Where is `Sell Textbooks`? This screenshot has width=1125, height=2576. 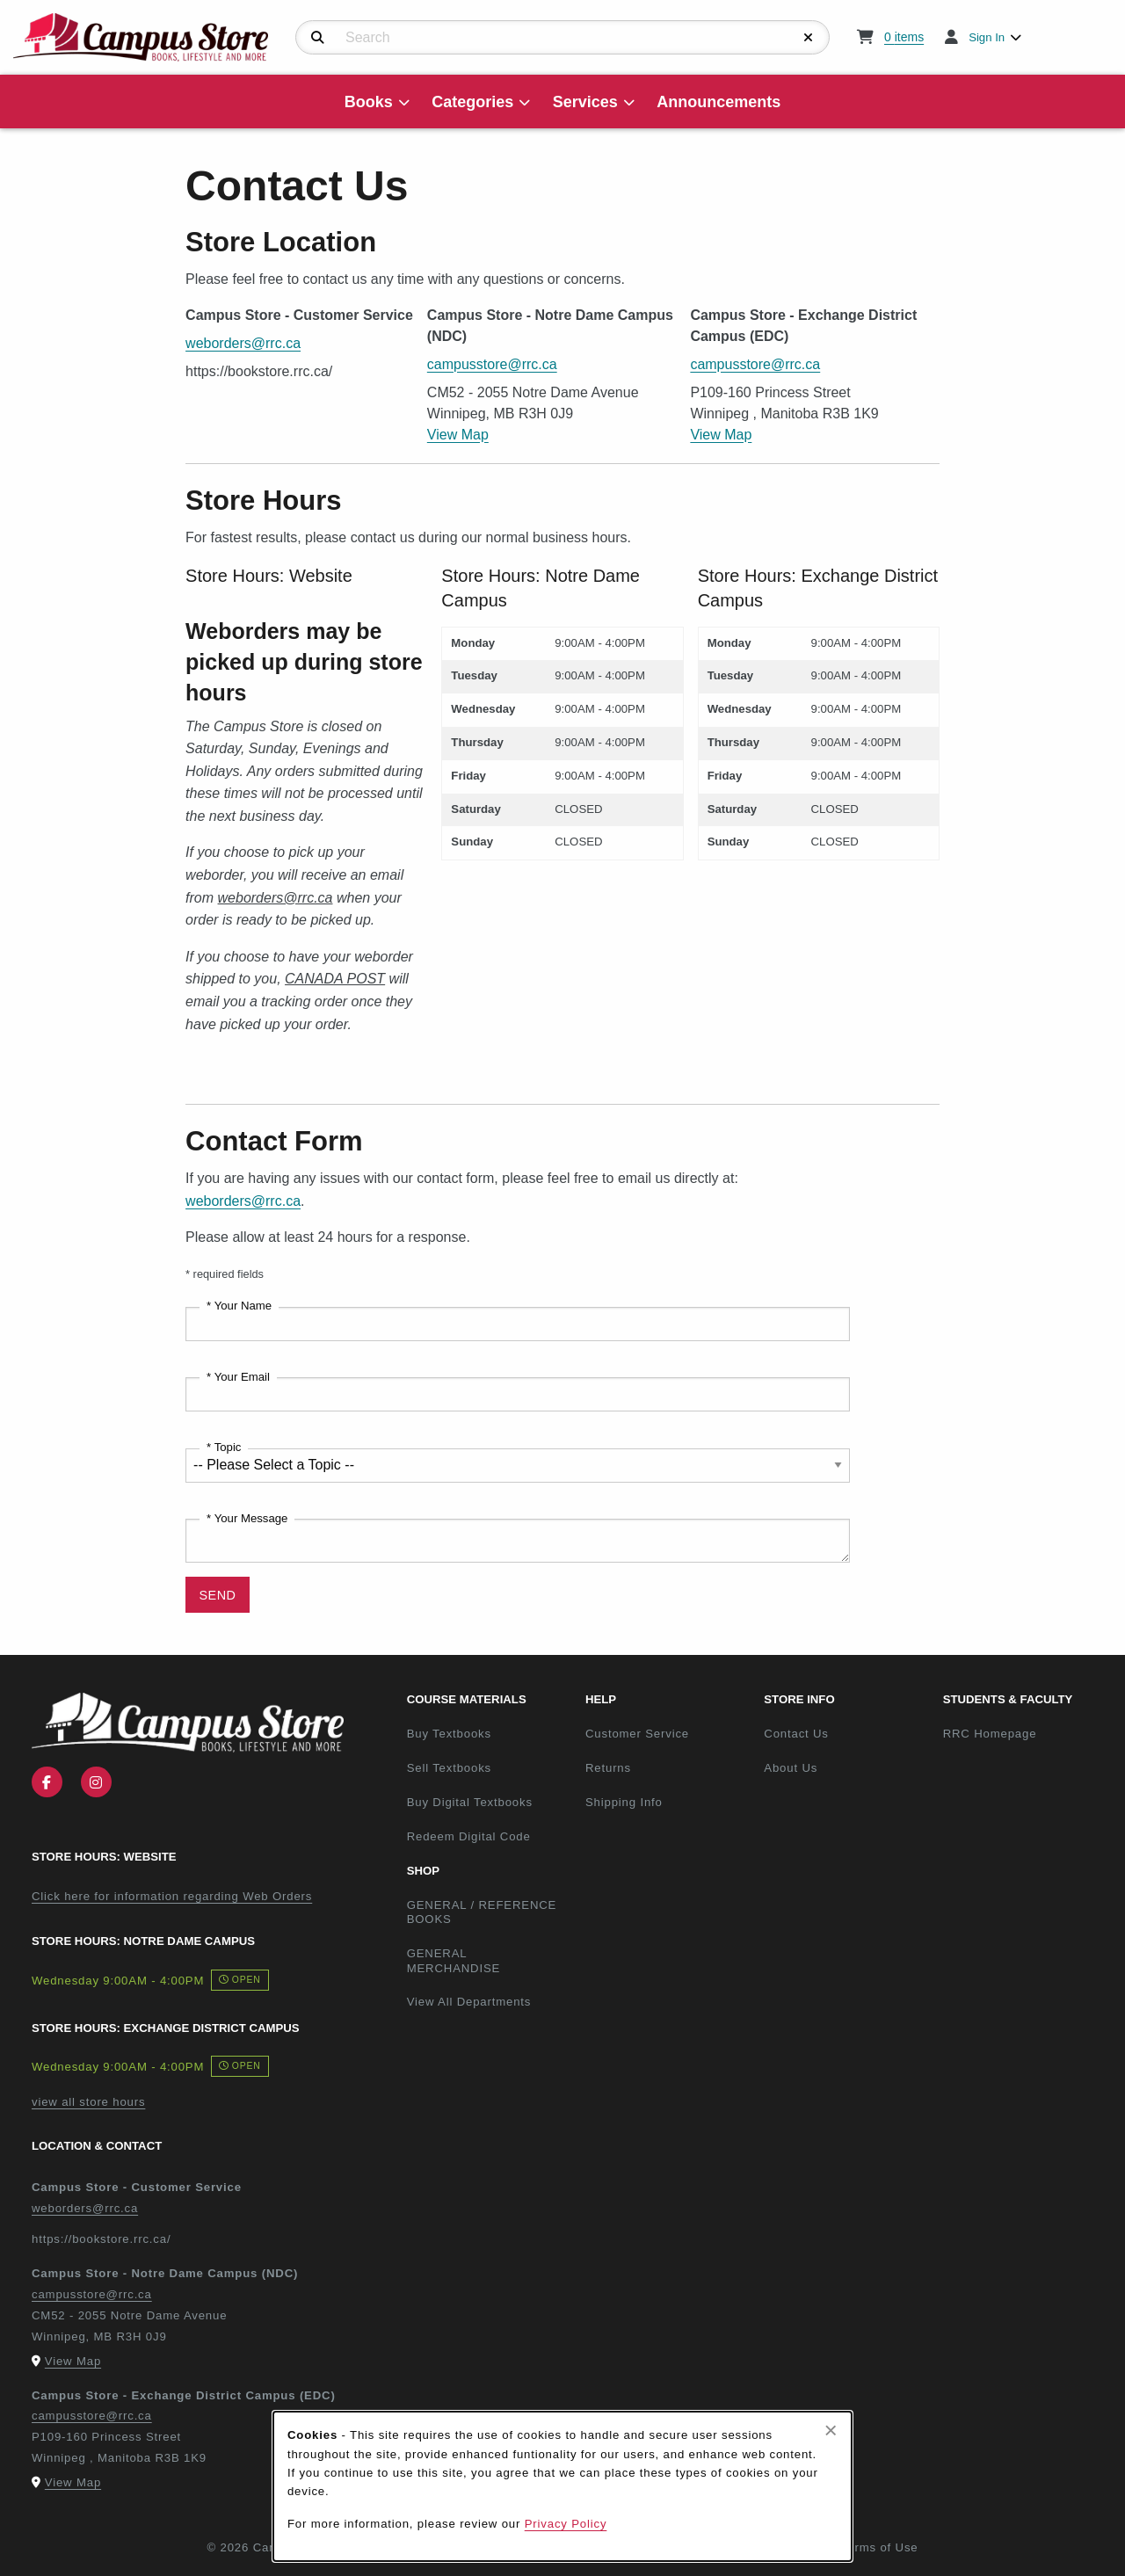 Sell Textbooks is located at coordinates (449, 1767).